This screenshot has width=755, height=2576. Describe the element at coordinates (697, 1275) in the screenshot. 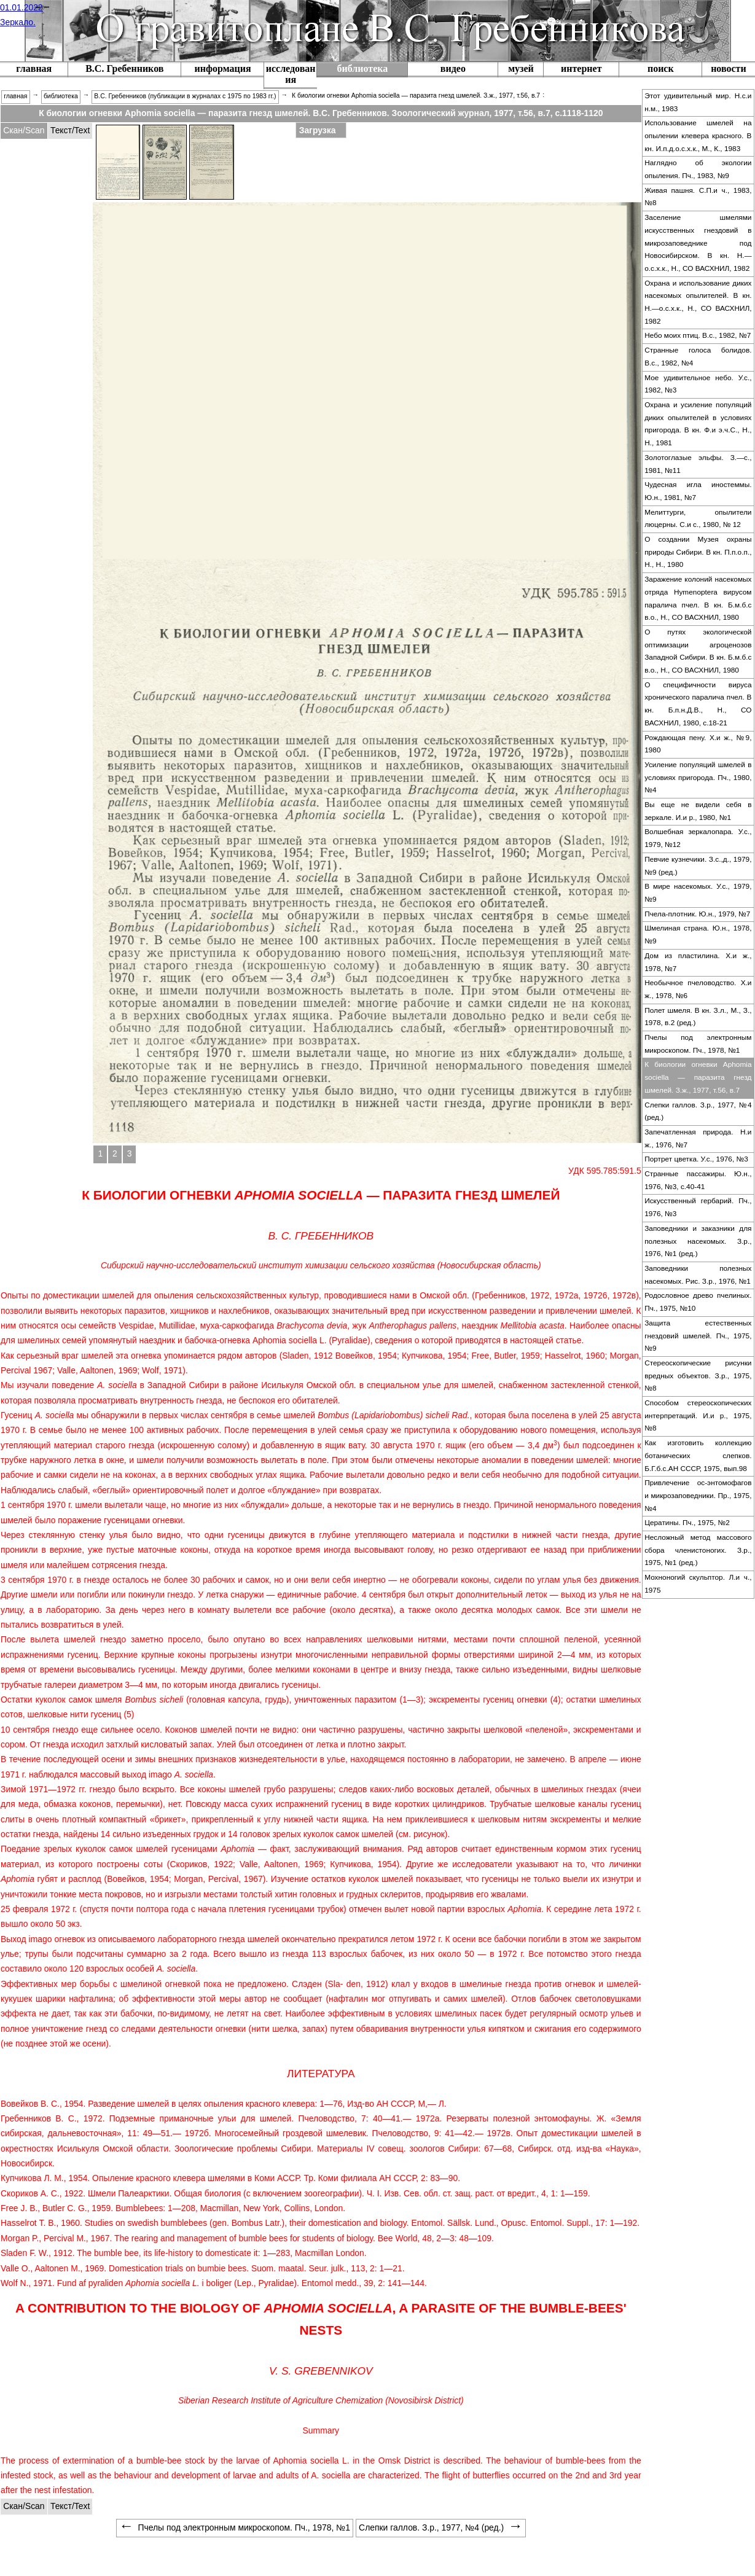

I see `Заповедники полезных насекомых. Рис. З.р., 1976, №1` at that location.